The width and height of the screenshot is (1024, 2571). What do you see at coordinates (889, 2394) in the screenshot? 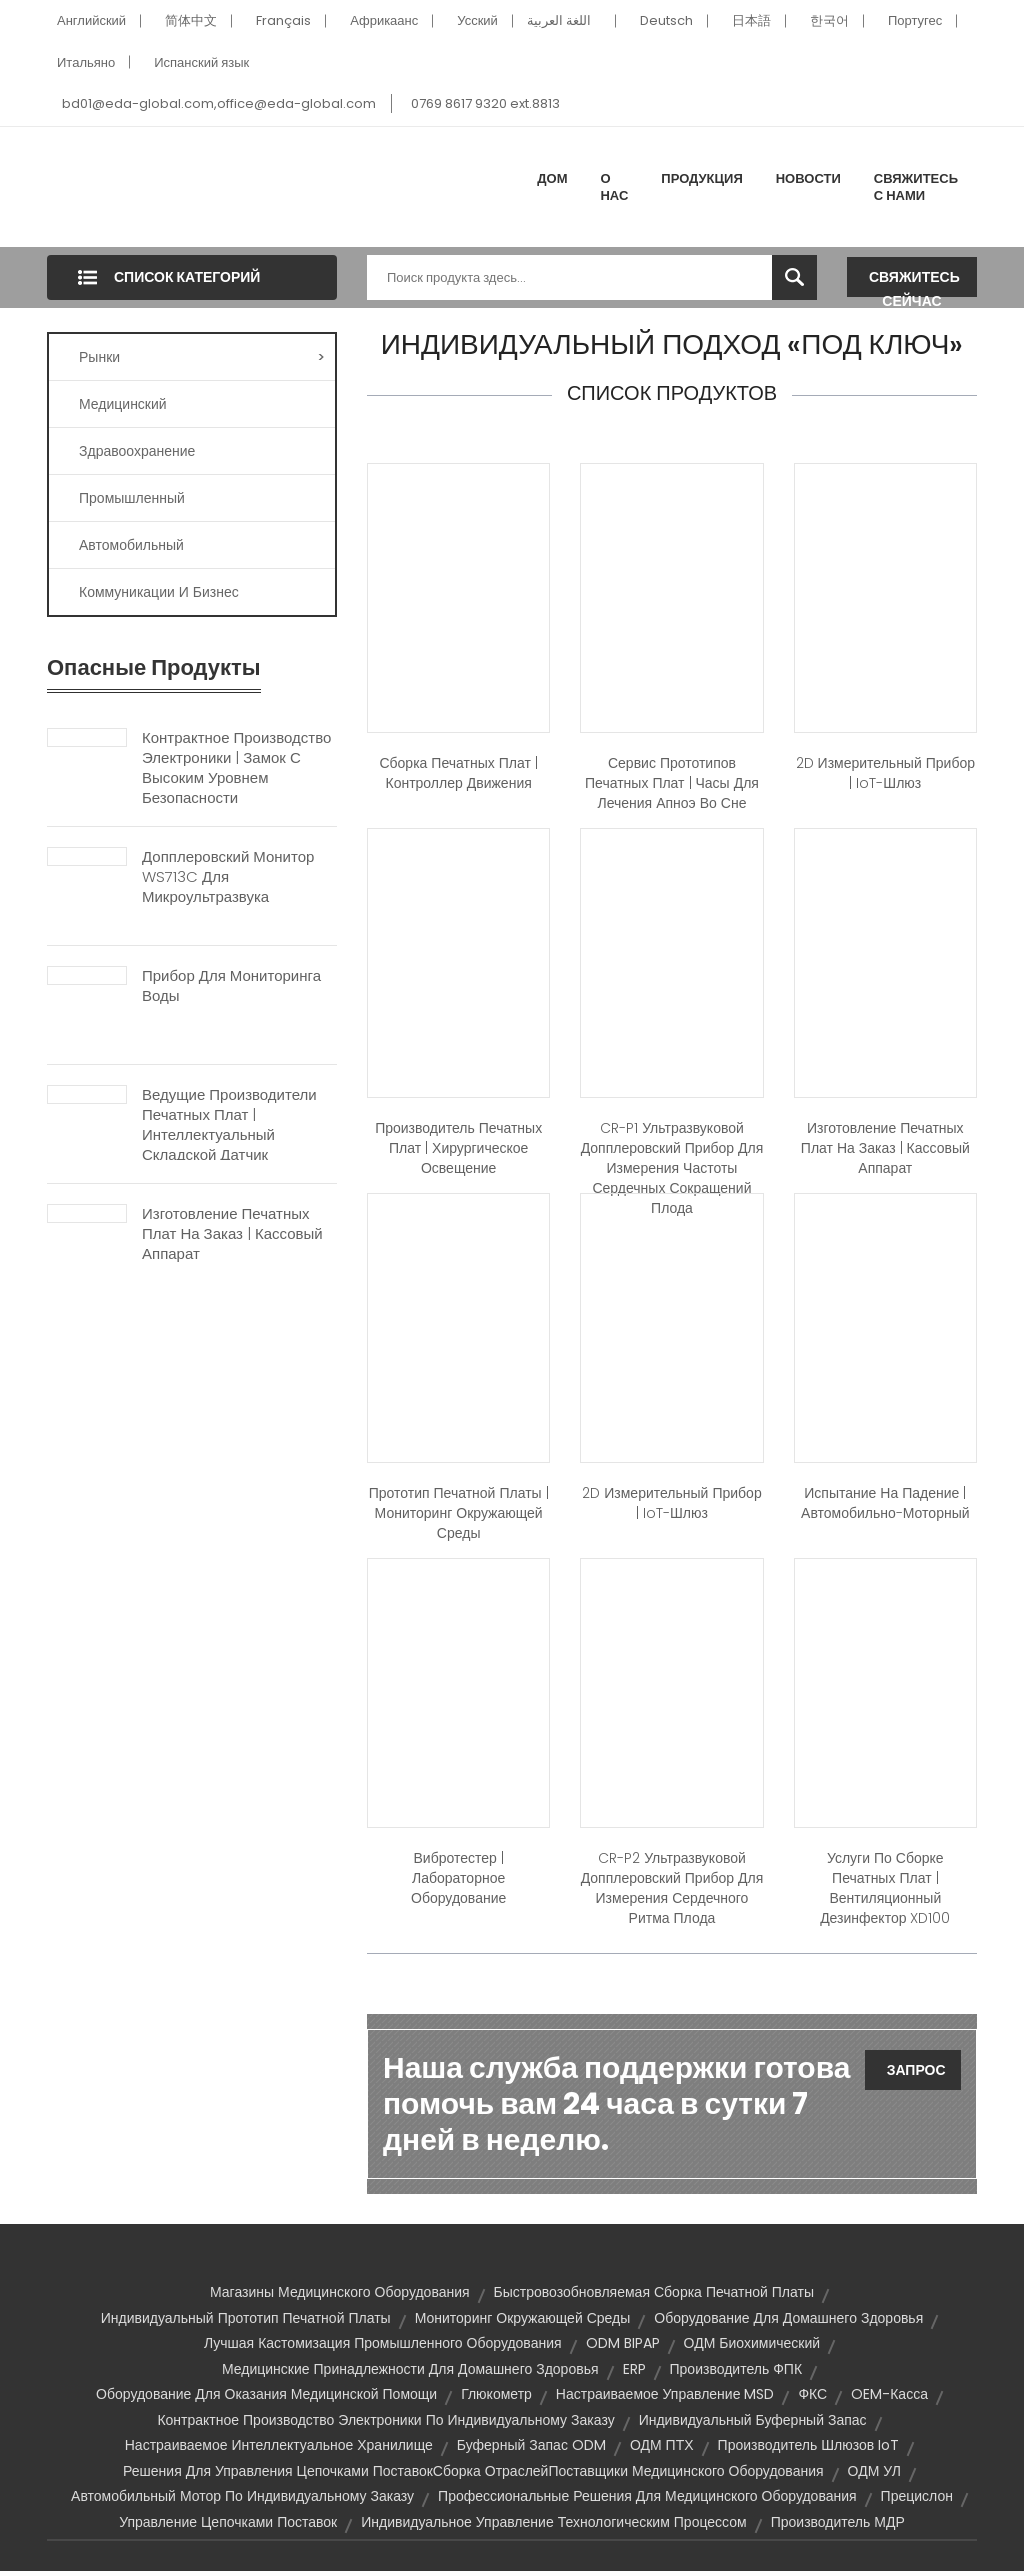
I see `OEM-касса` at bounding box center [889, 2394].